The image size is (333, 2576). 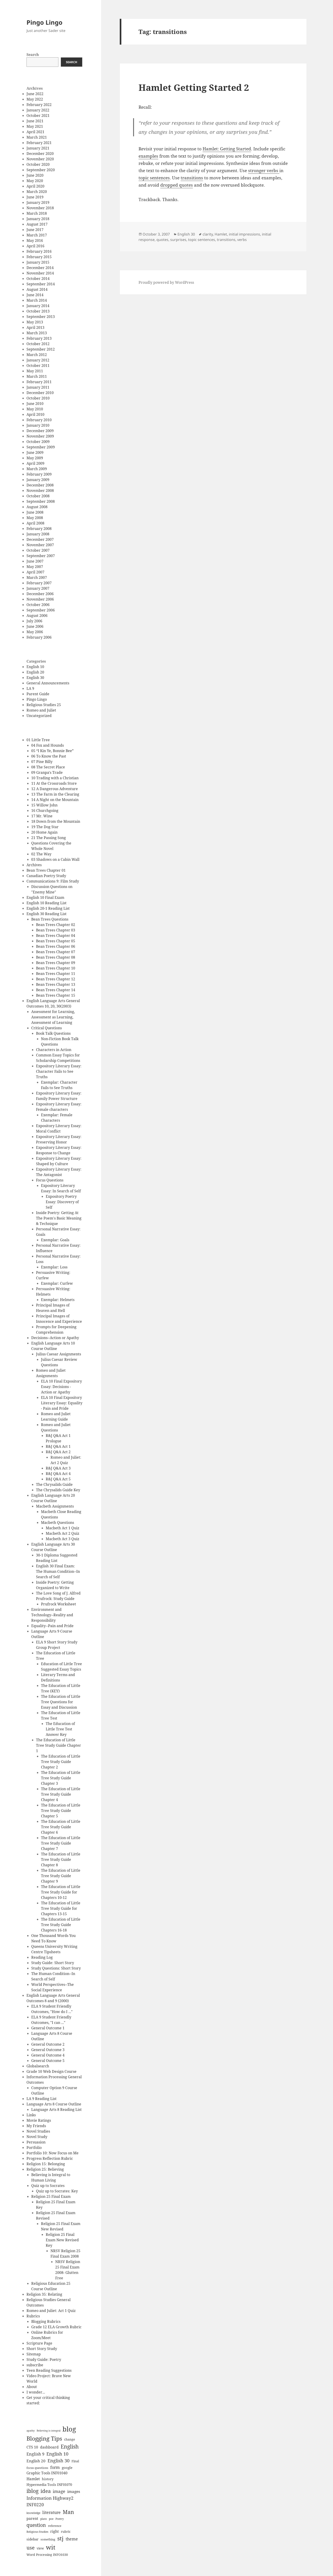 What do you see at coordinates (40, 485) in the screenshot?
I see `December 2008` at bounding box center [40, 485].